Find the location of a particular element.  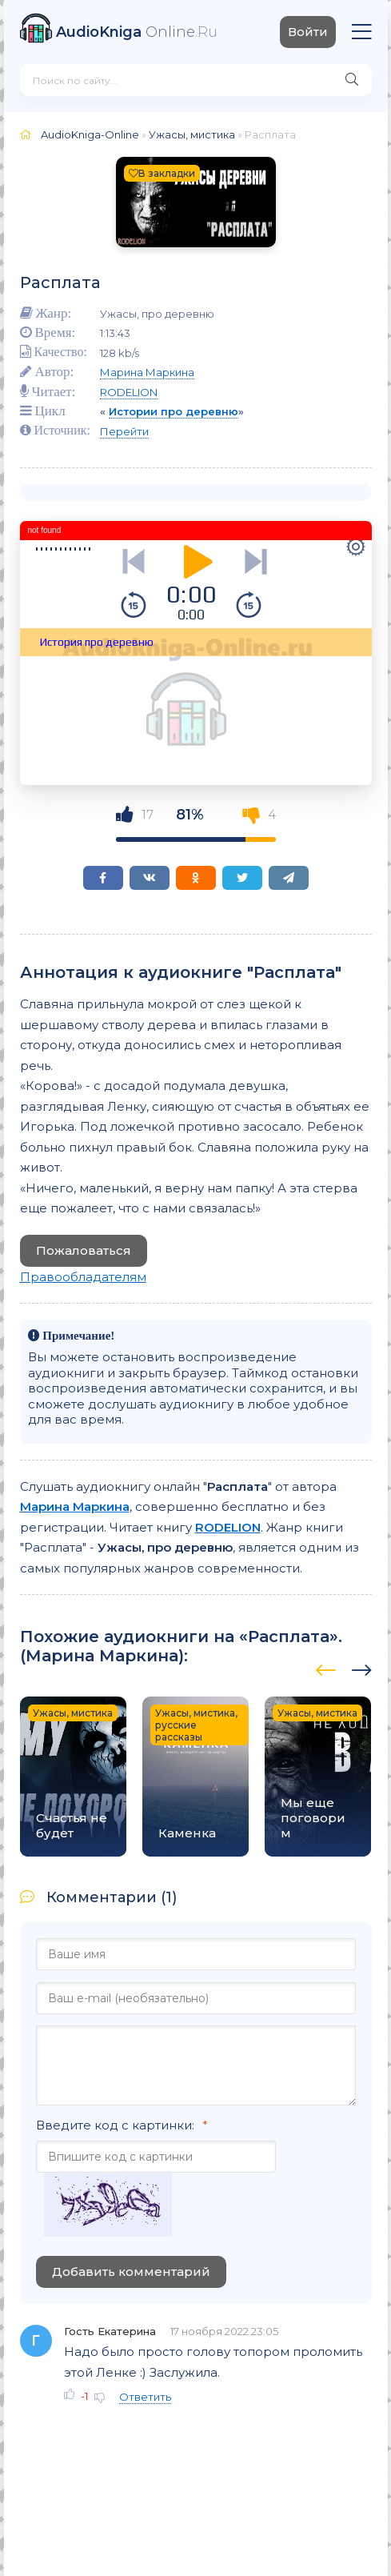

Ответить is located at coordinates (145, 2396).